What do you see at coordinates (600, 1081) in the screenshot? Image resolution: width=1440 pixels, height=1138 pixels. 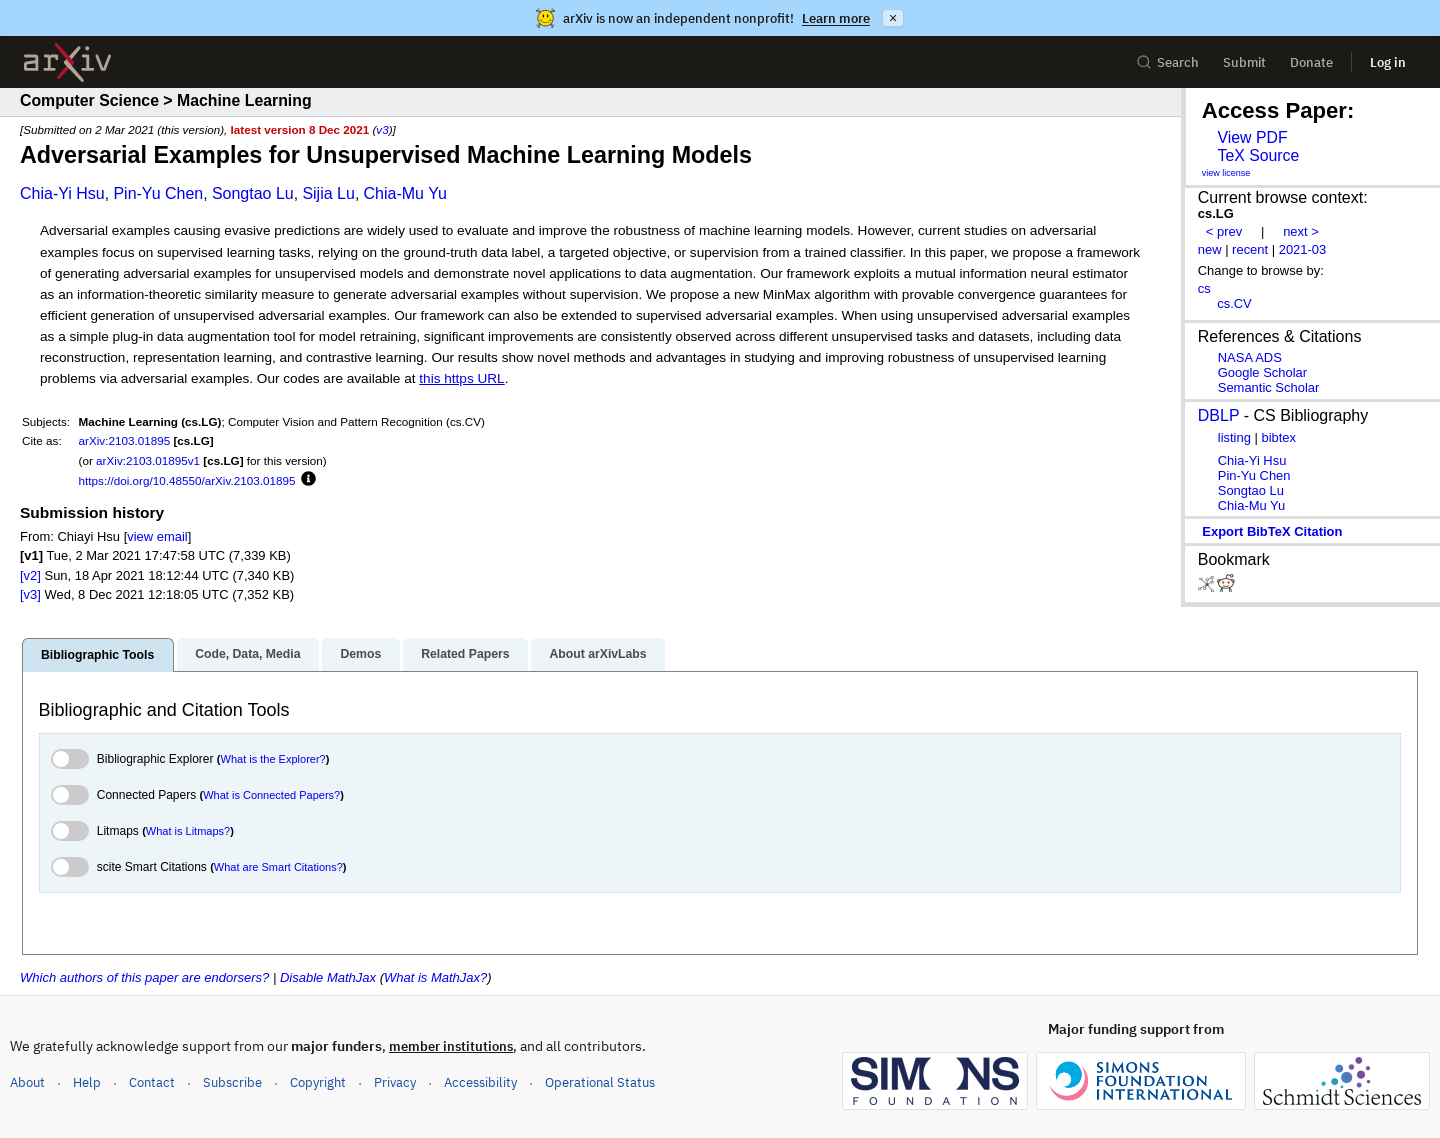 I see `Operational Status` at bounding box center [600, 1081].